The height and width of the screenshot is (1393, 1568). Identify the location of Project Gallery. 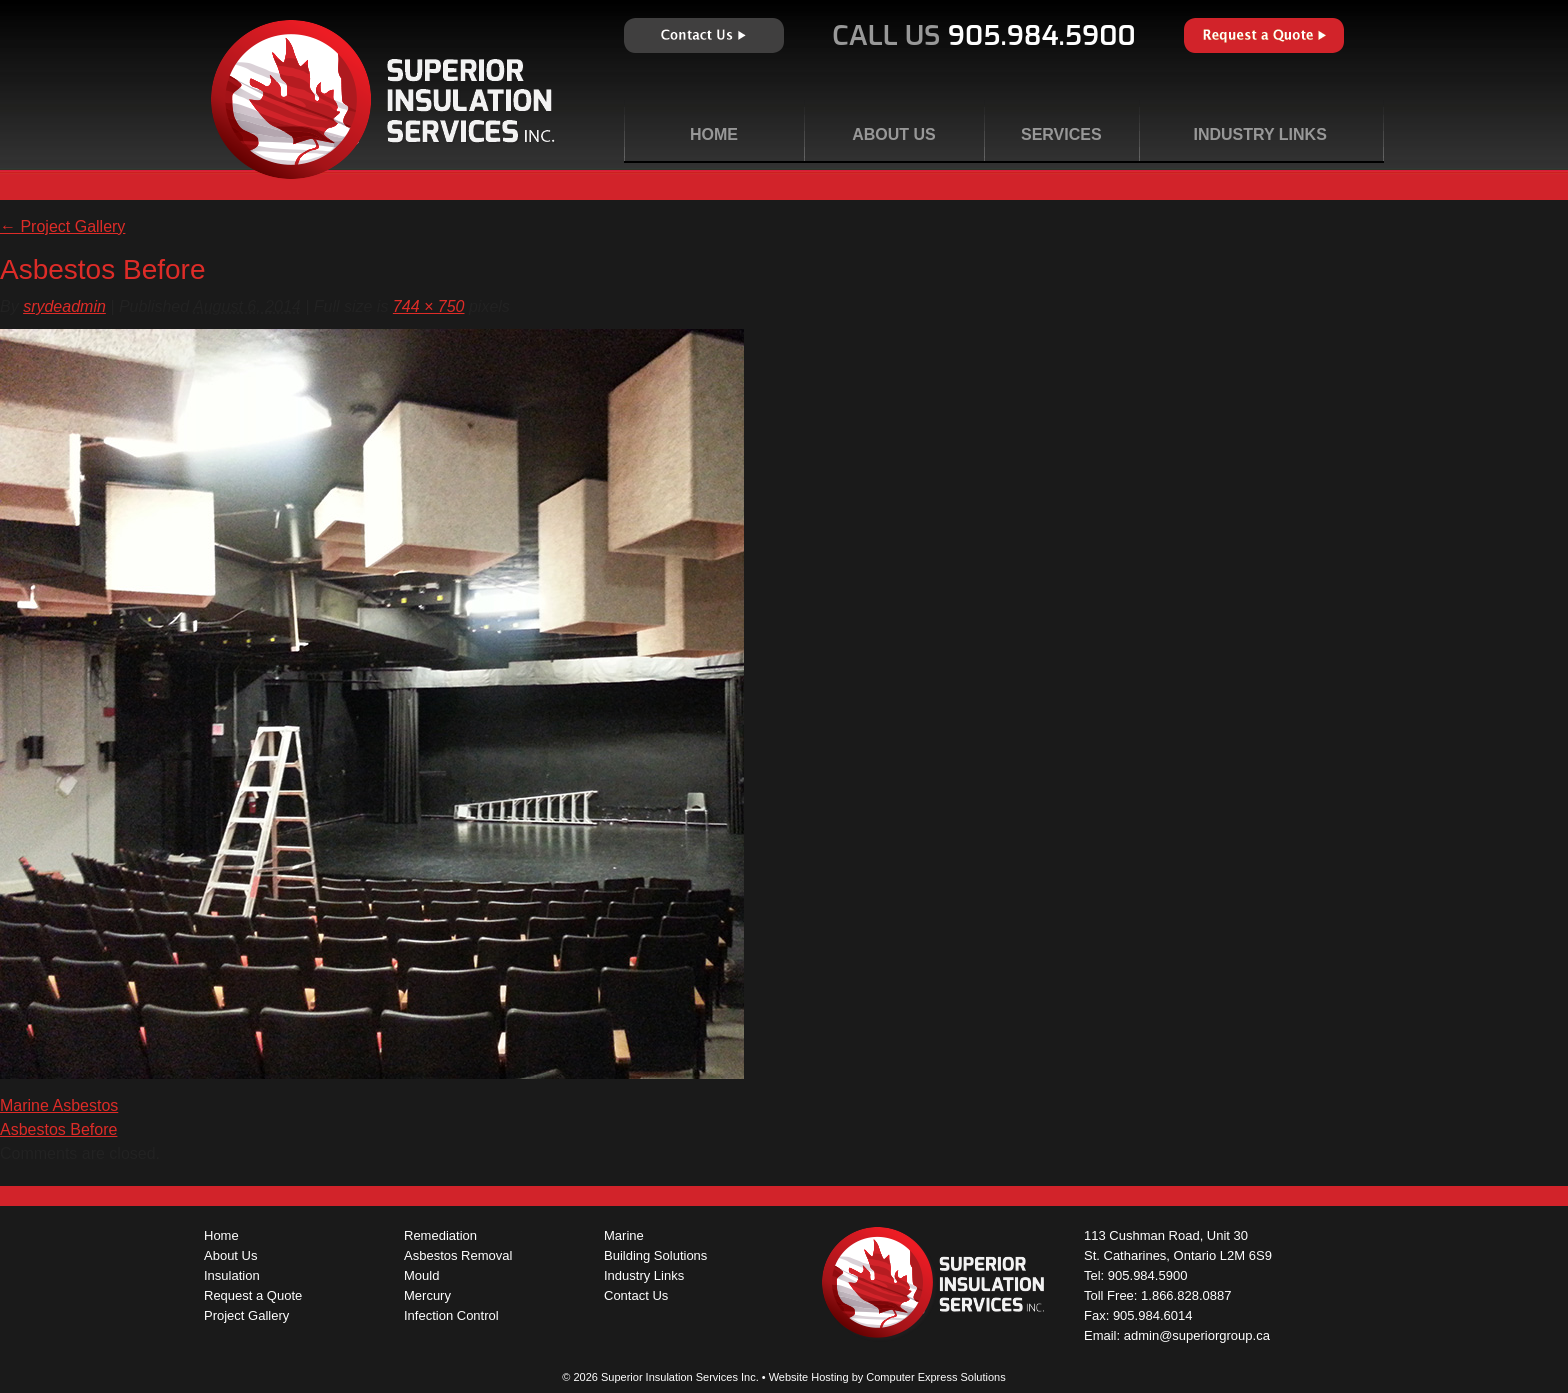
(62, 226).